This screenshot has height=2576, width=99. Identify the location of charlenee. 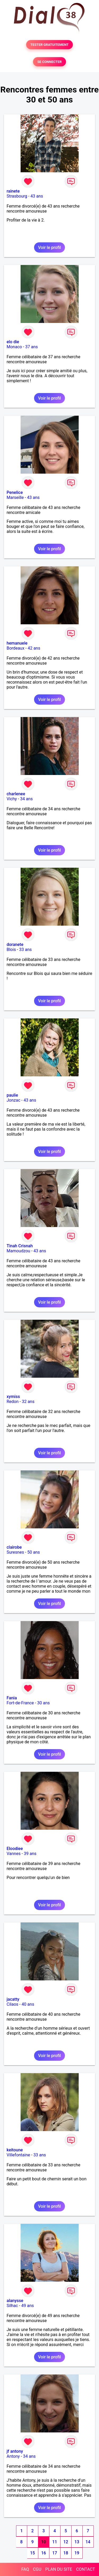
(16, 793).